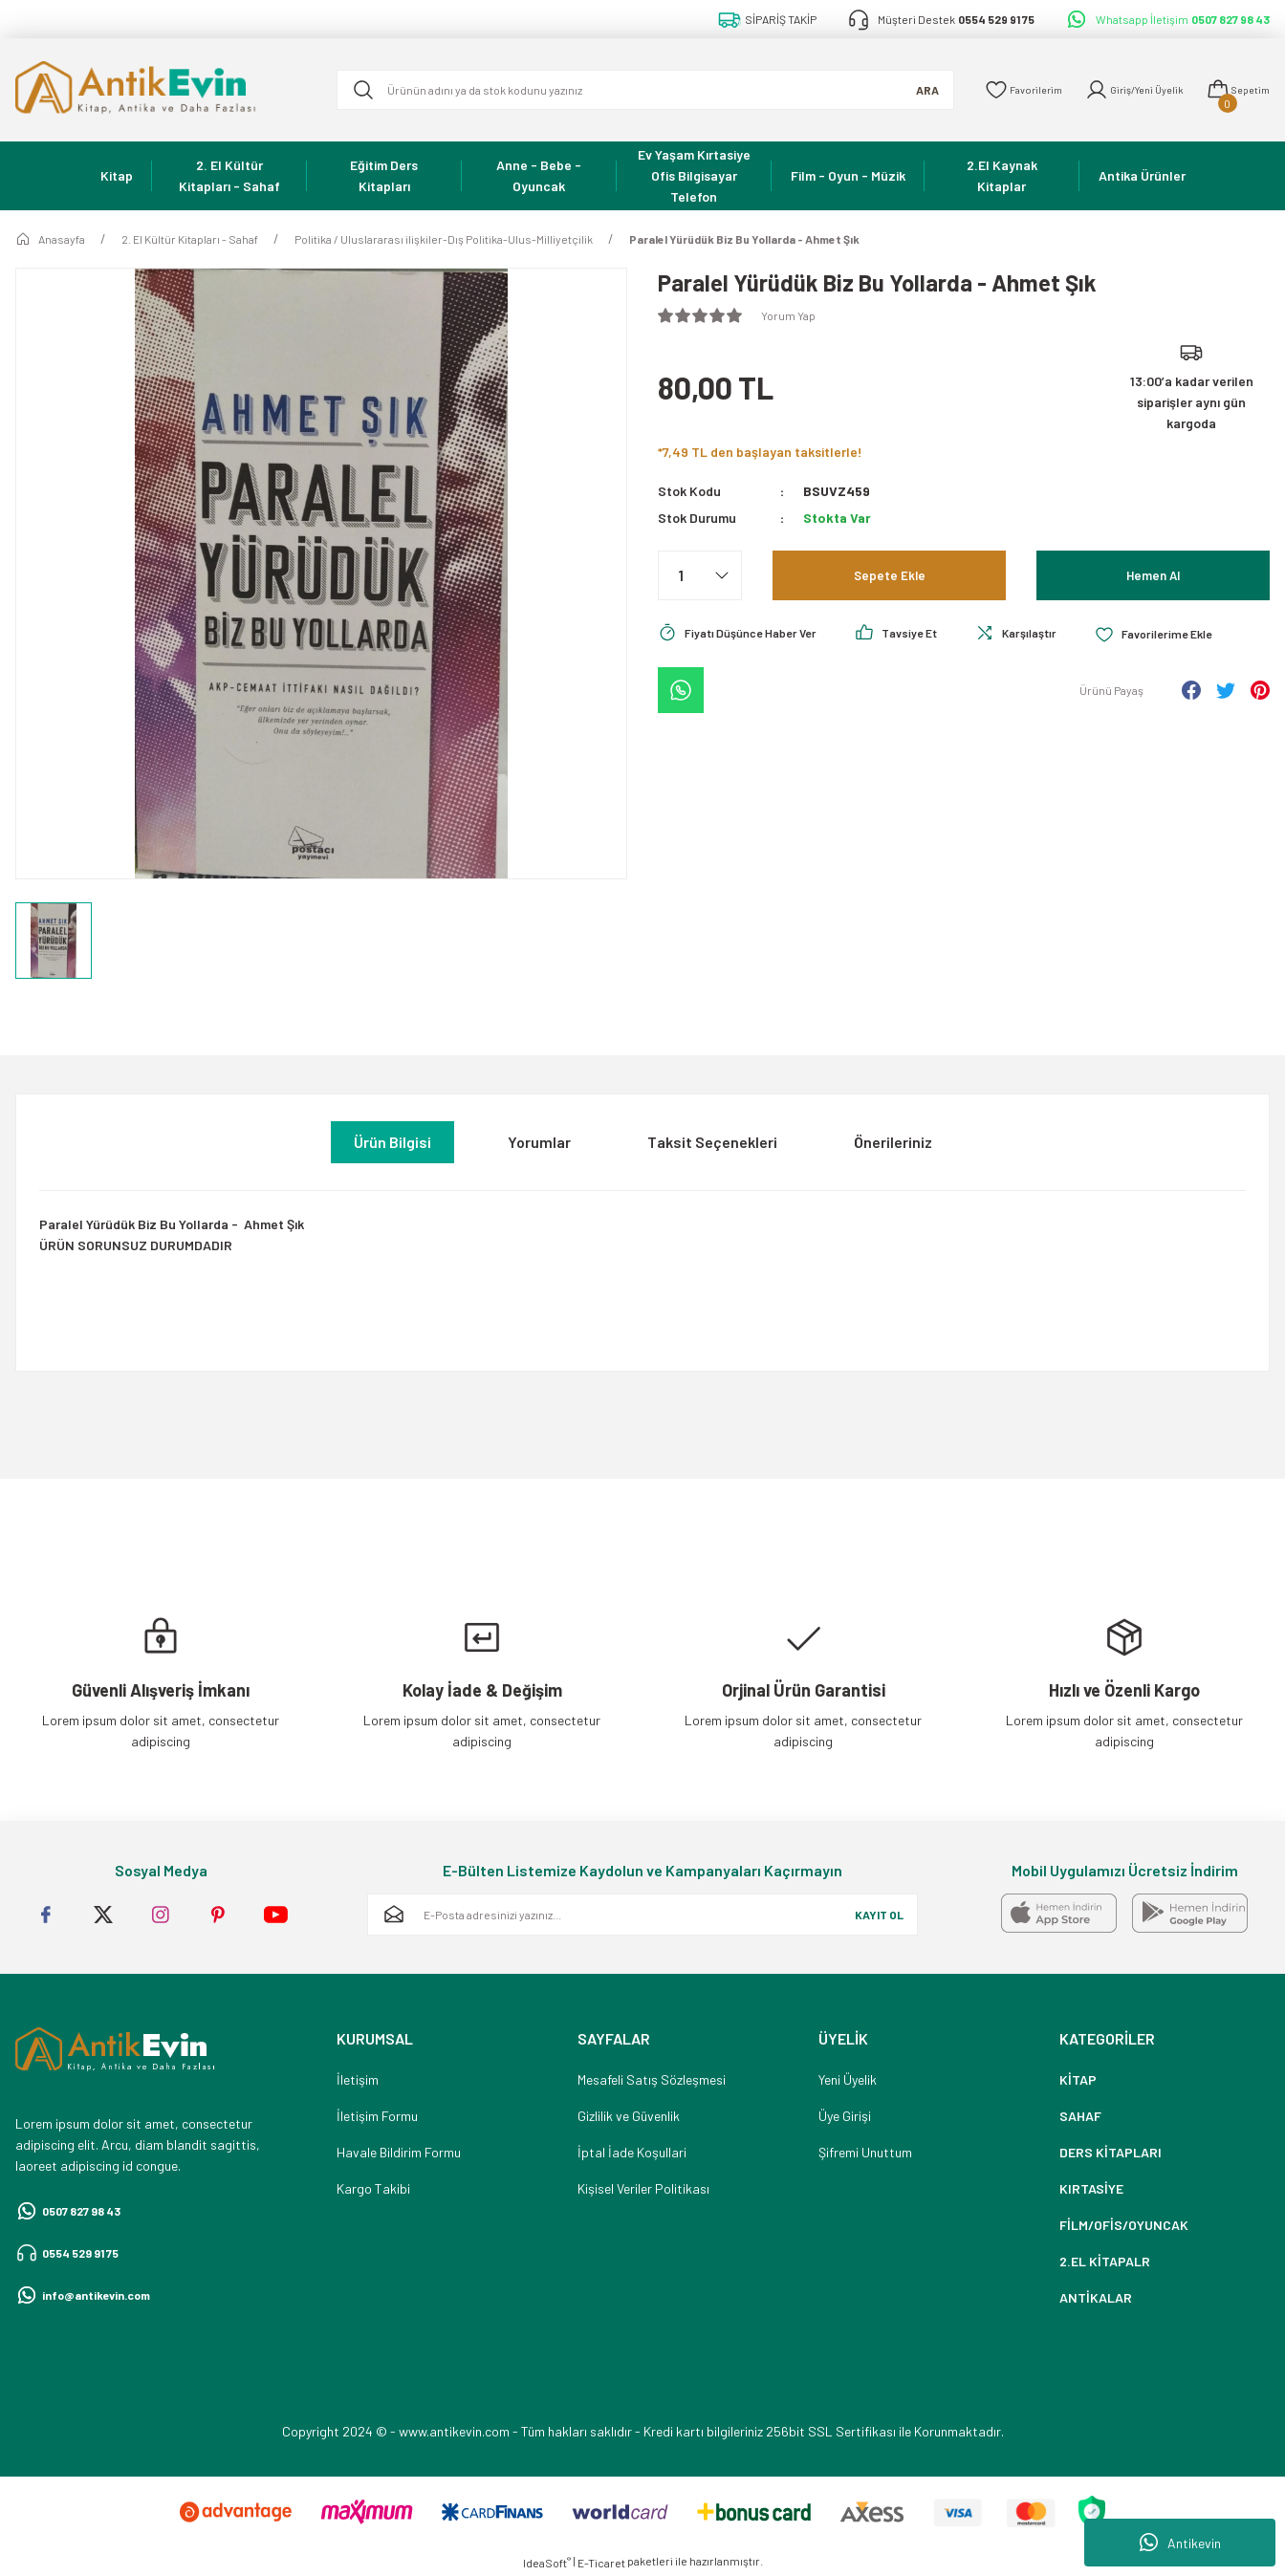 The image size is (1285, 2576). I want to click on Ürün Bilgisi, so click(392, 1142).